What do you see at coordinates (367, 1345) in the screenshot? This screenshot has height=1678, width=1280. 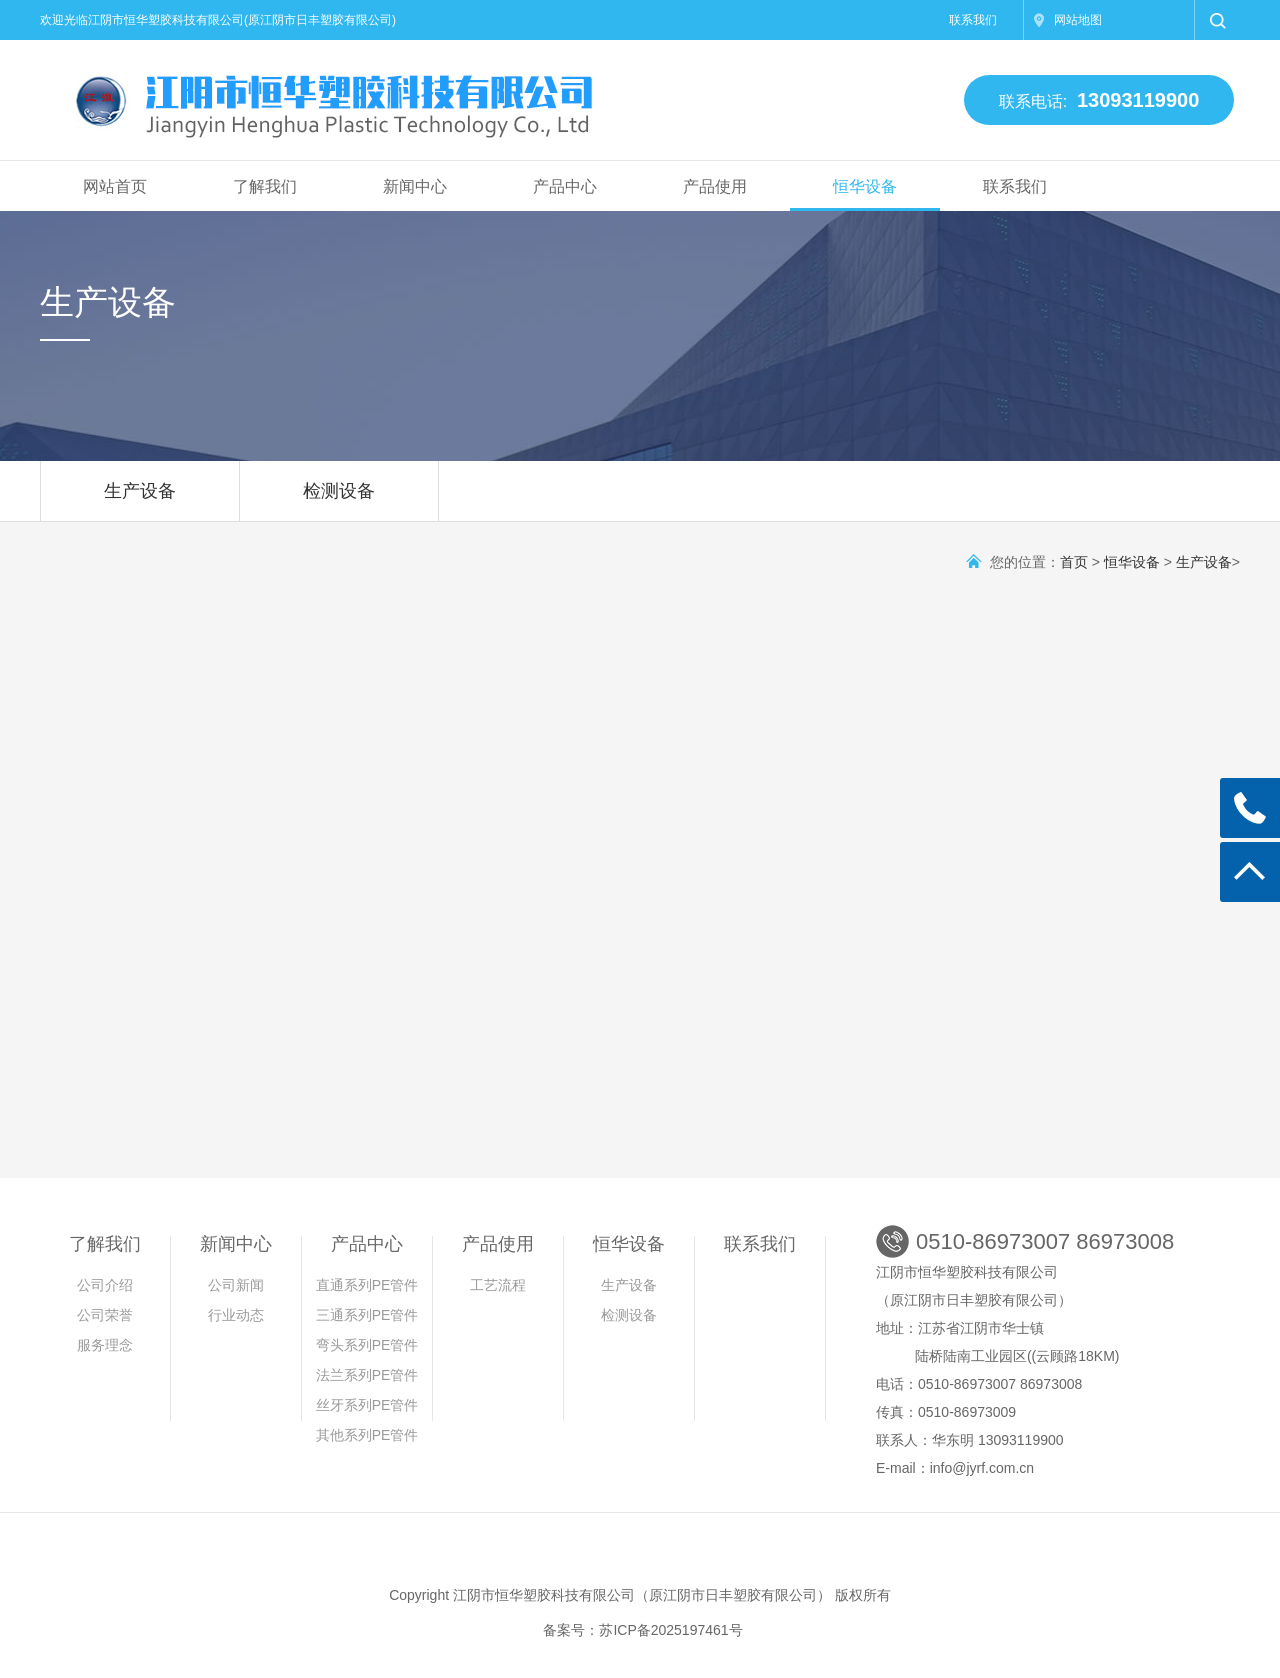 I see `弯头系列PE管件` at bounding box center [367, 1345].